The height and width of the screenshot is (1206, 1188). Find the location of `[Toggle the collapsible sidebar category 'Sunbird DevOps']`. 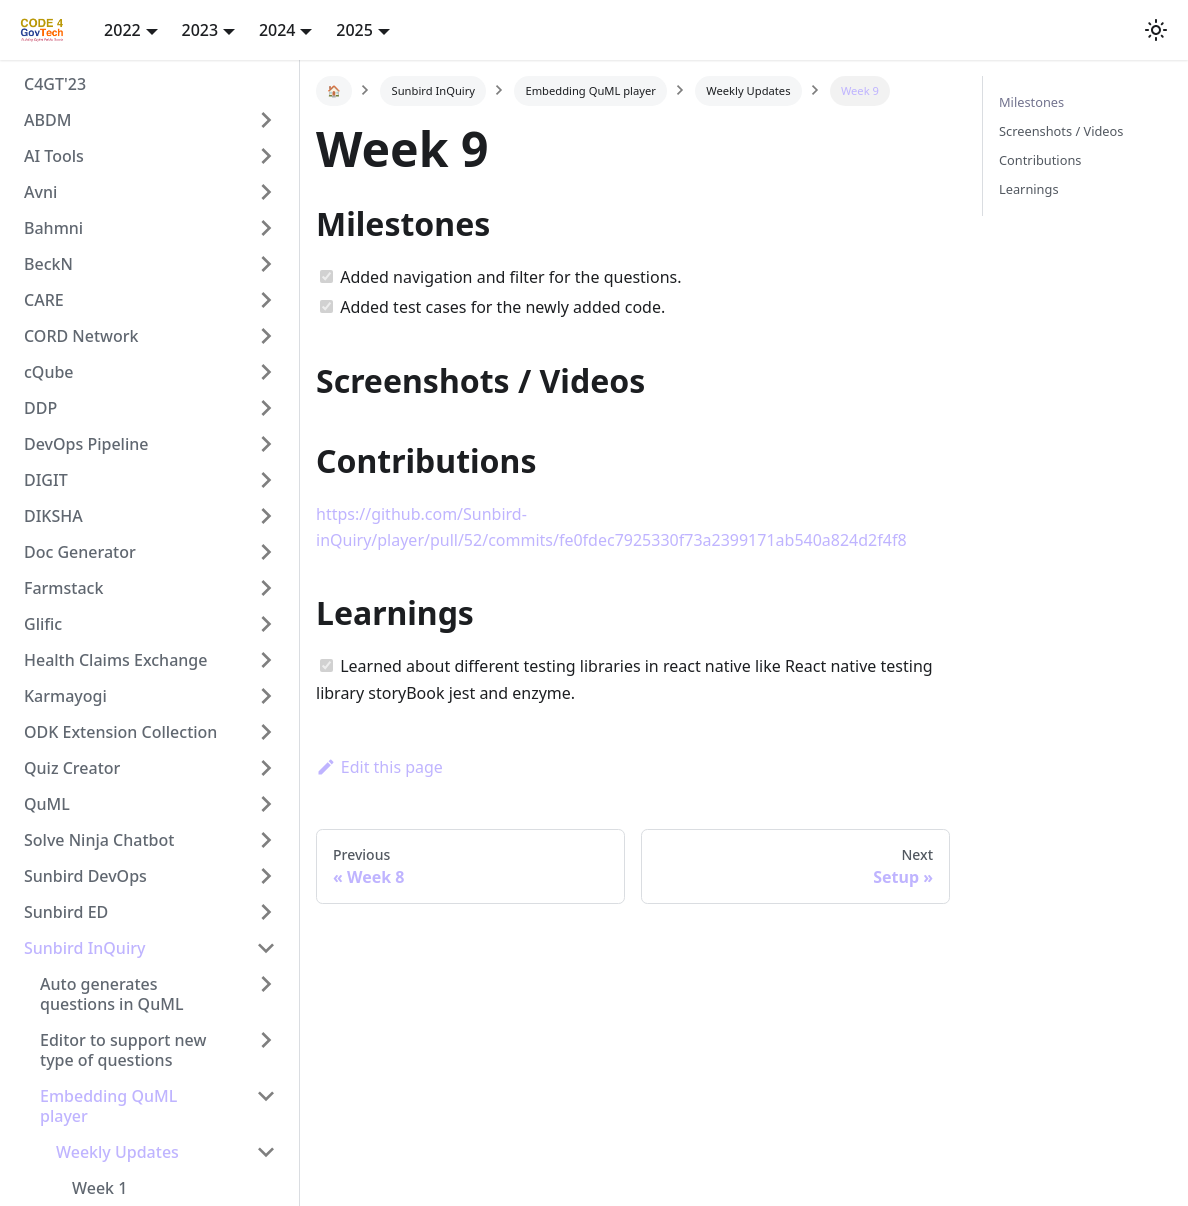

[Toggle the collapsible sidebar category 'Sunbird DevOps'] is located at coordinates (266, 876).